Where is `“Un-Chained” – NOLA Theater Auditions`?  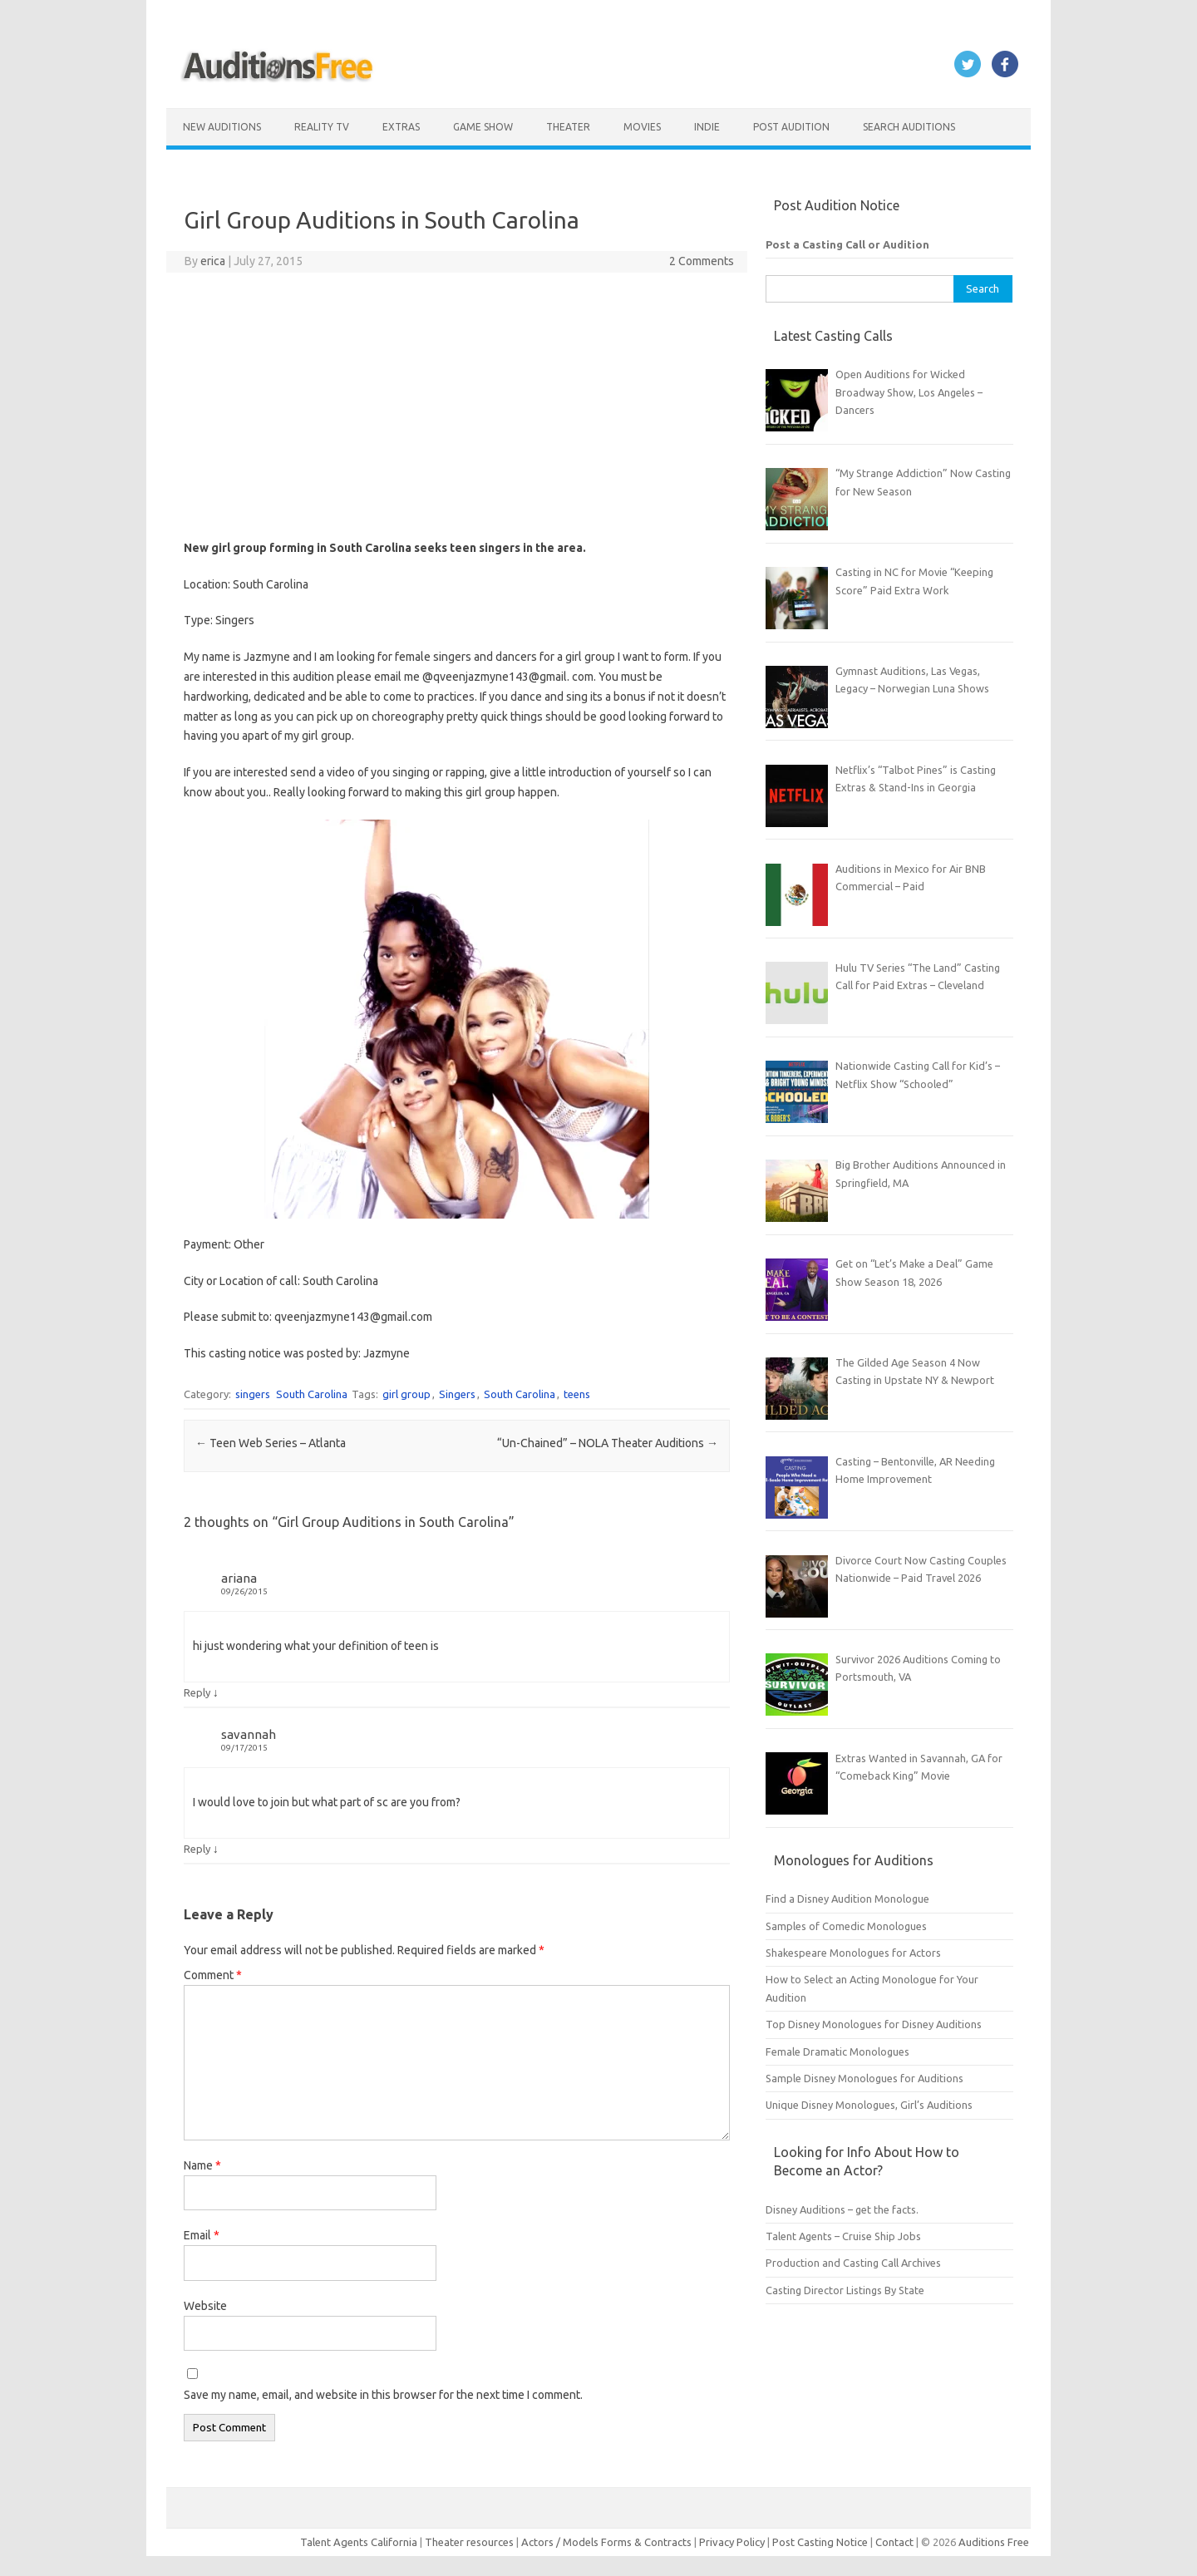
“Un-Chained” – NOLA Theater Auditions is located at coordinates (607, 1443).